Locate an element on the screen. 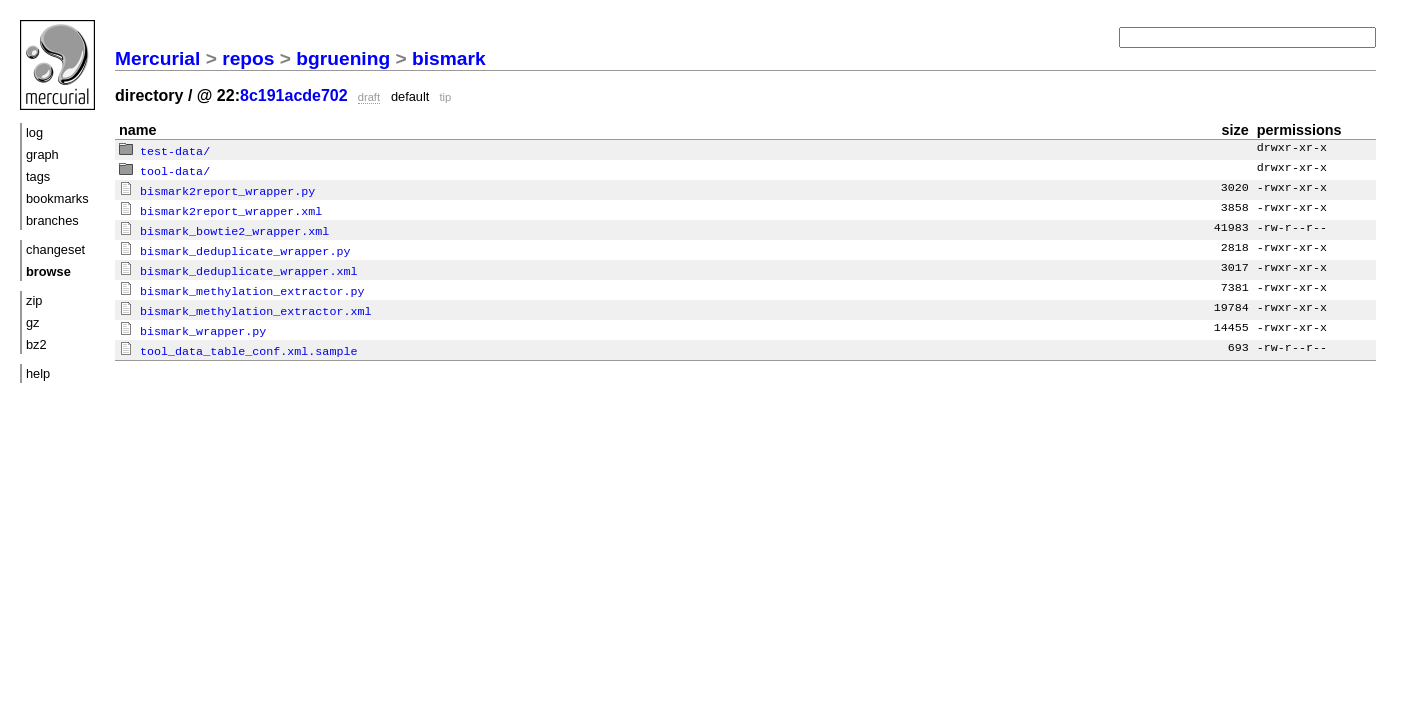 This screenshot has height=720, width=1408. log is located at coordinates (34, 132).